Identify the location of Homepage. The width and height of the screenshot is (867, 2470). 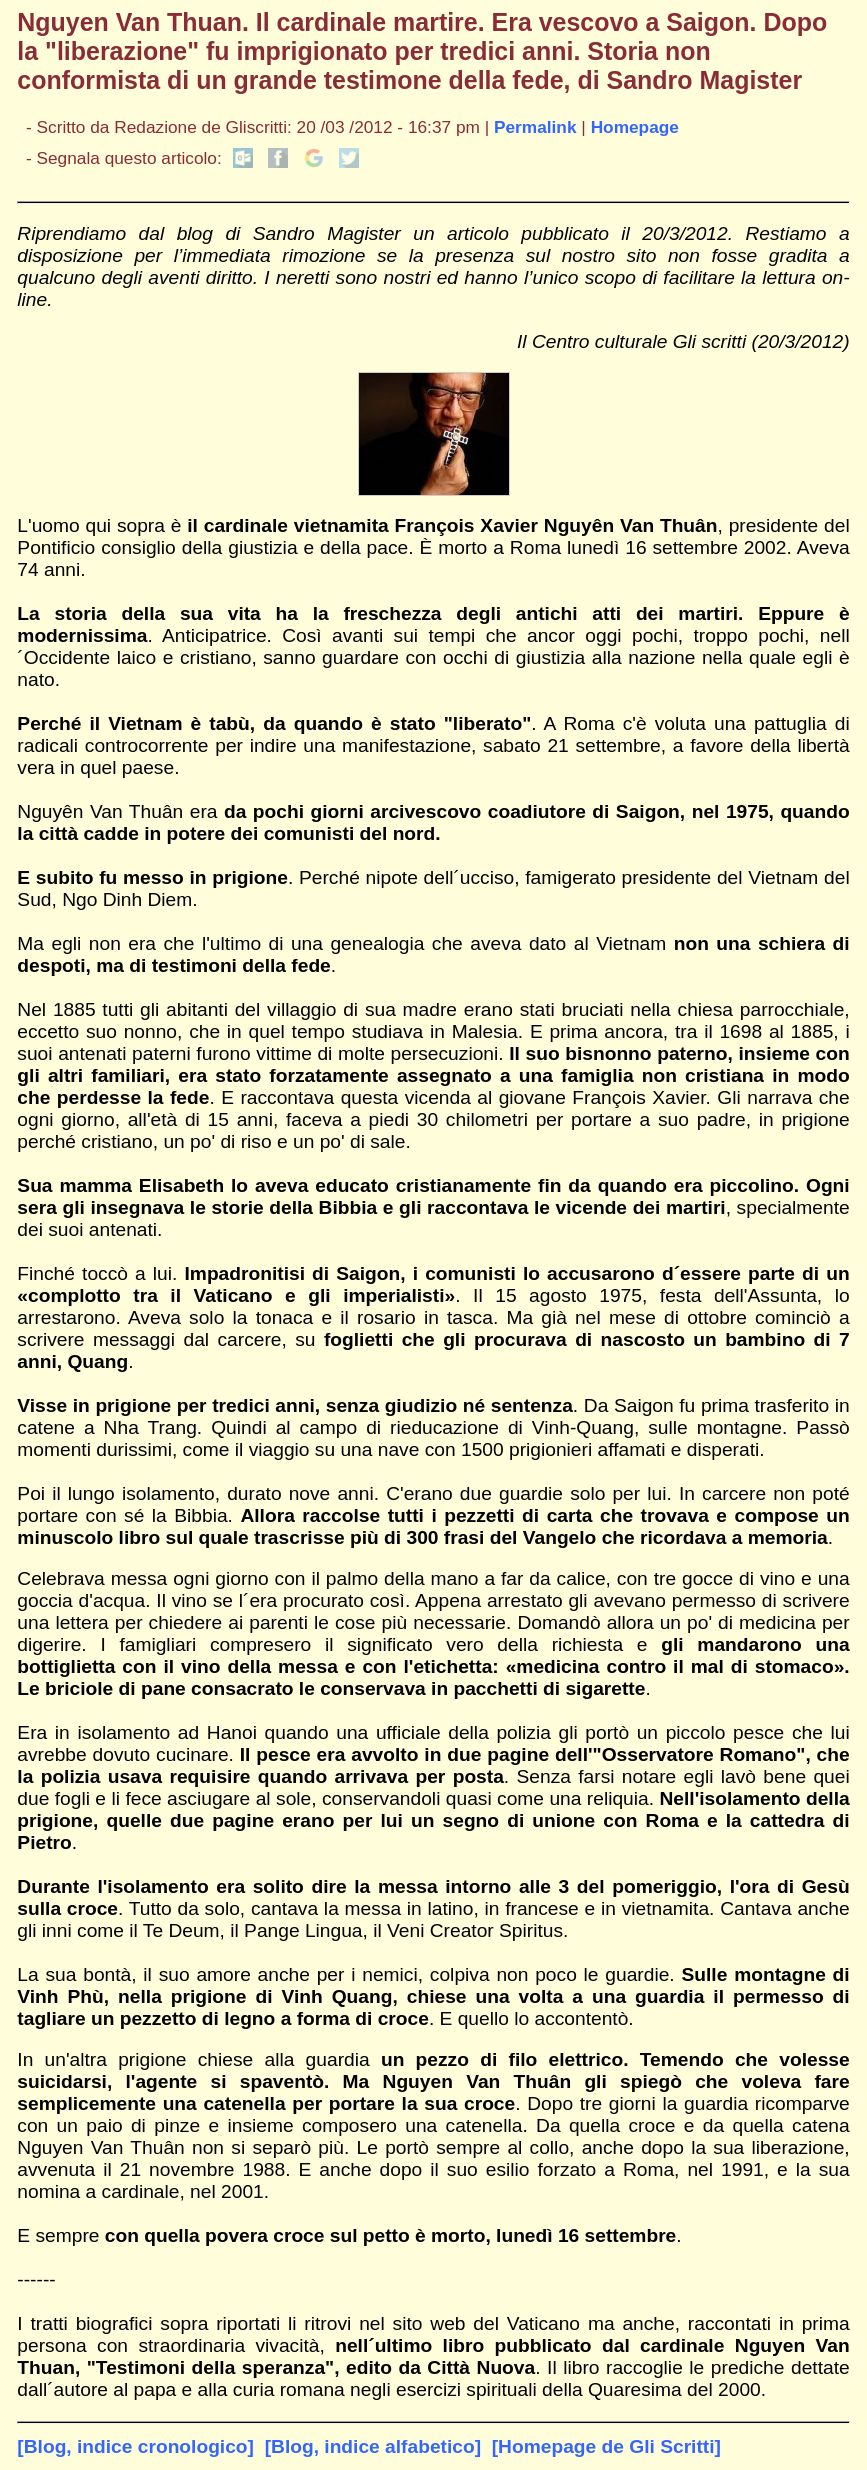
(635, 127).